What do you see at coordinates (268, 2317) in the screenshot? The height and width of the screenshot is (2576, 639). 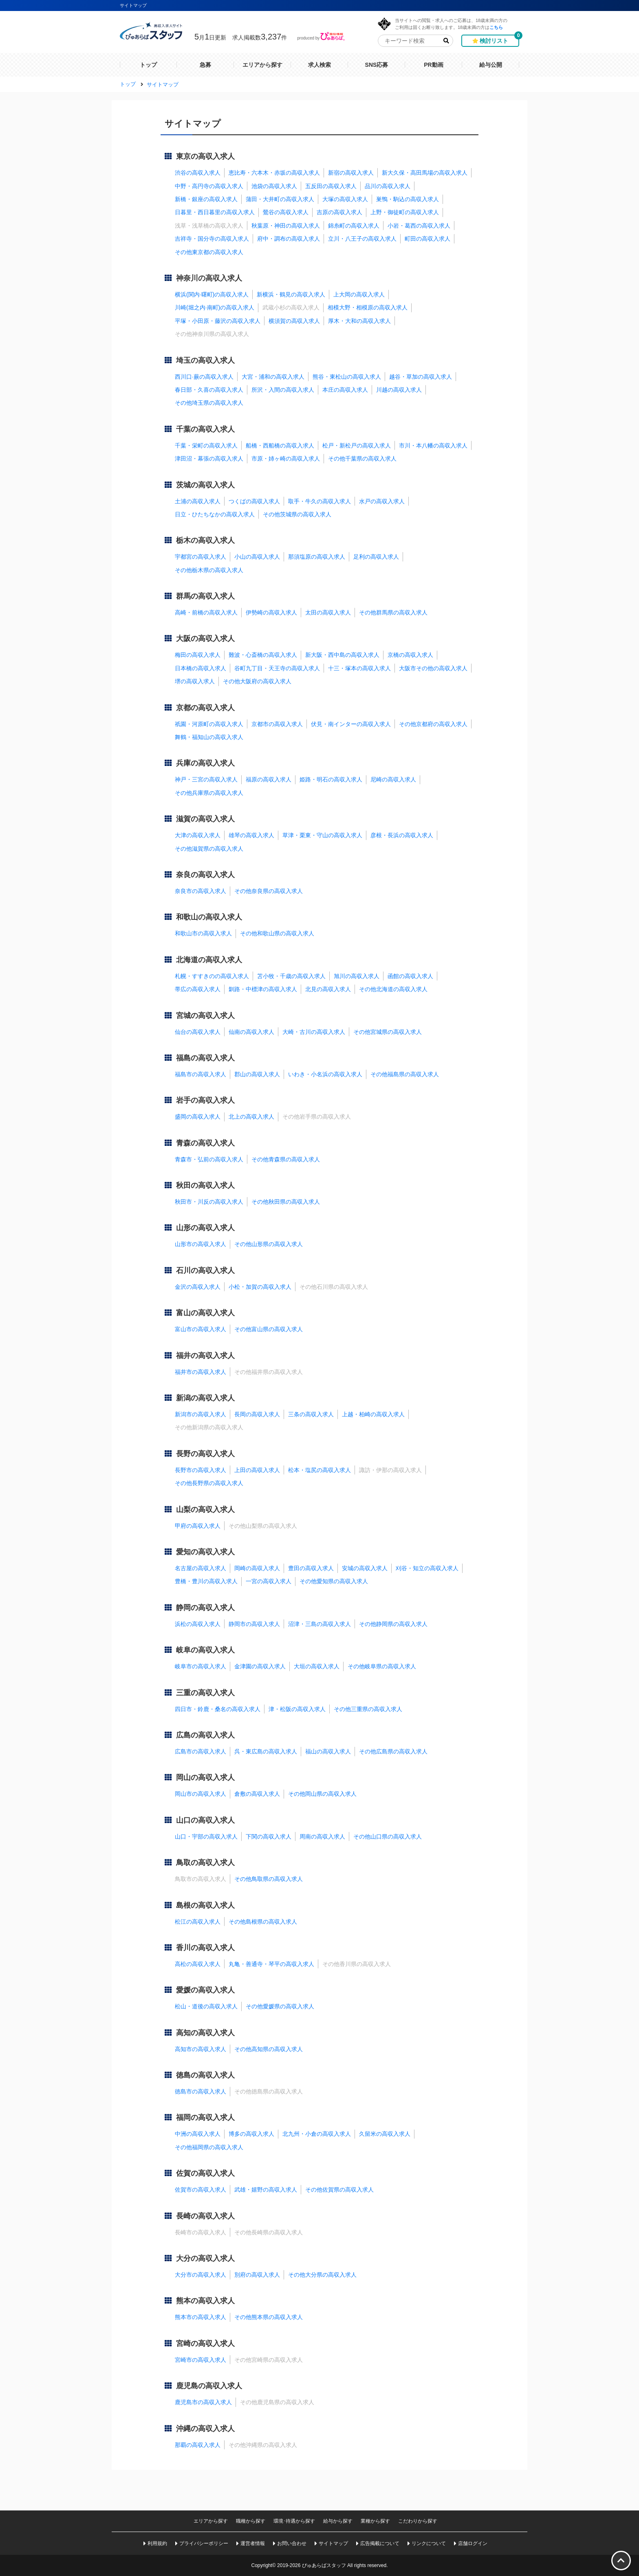 I see `その他熊本県の高収入求人` at bounding box center [268, 2317].